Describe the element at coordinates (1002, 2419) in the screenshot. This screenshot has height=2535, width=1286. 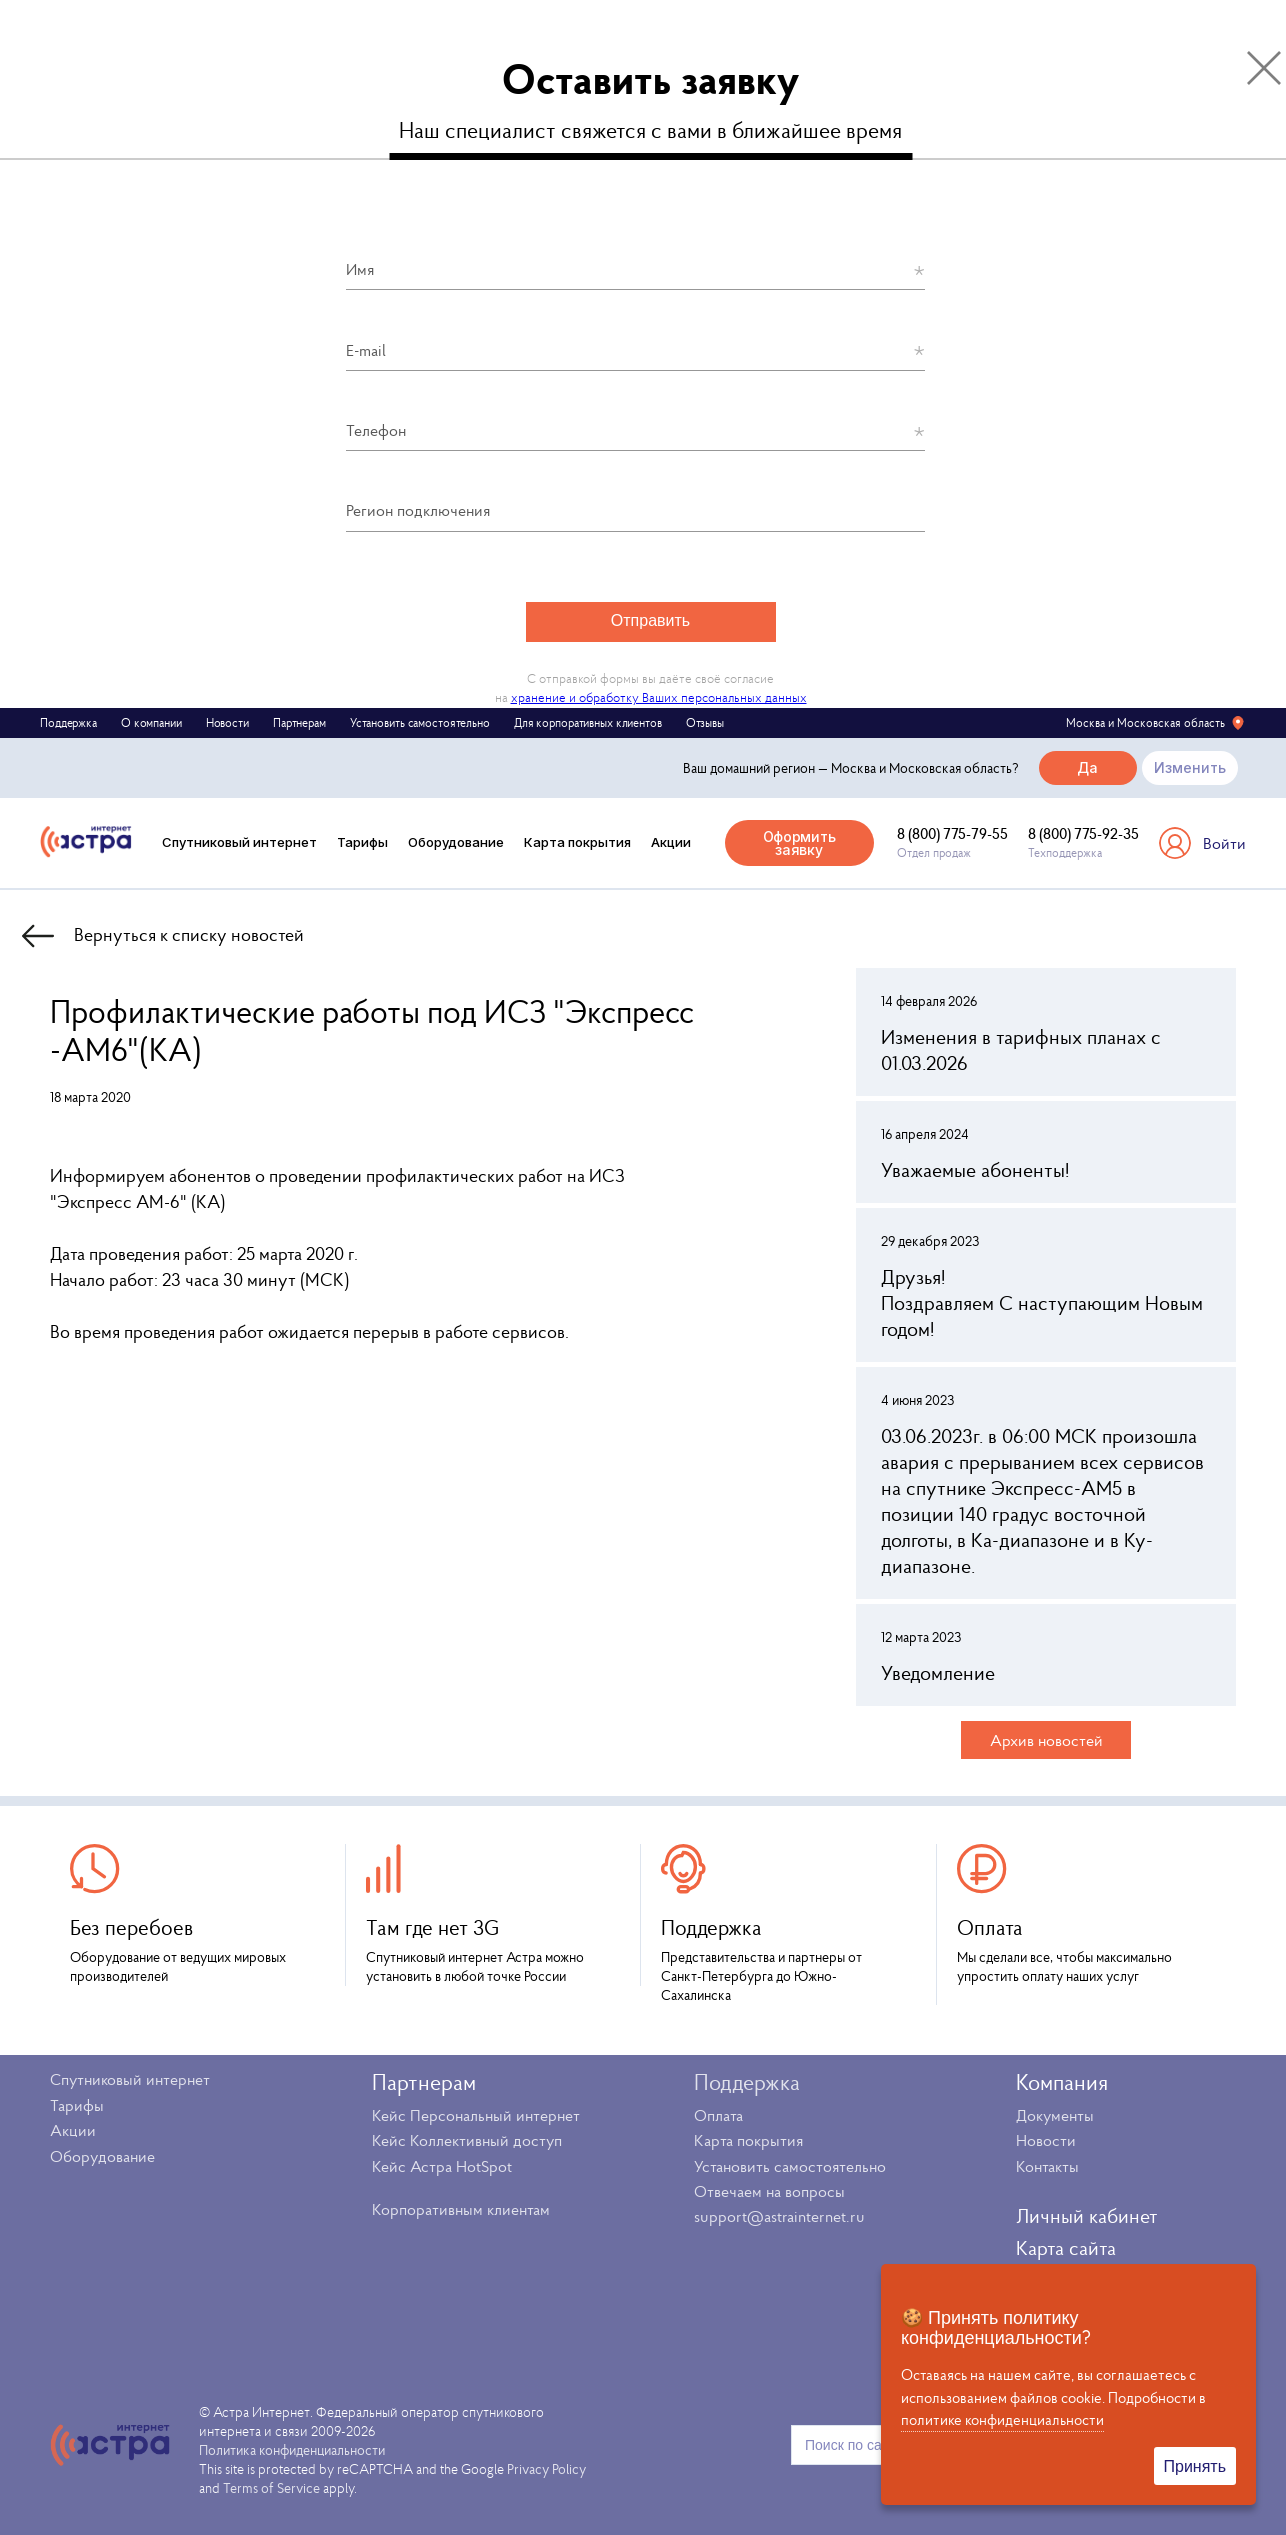
I see `политике конфиденциальности` at that location.